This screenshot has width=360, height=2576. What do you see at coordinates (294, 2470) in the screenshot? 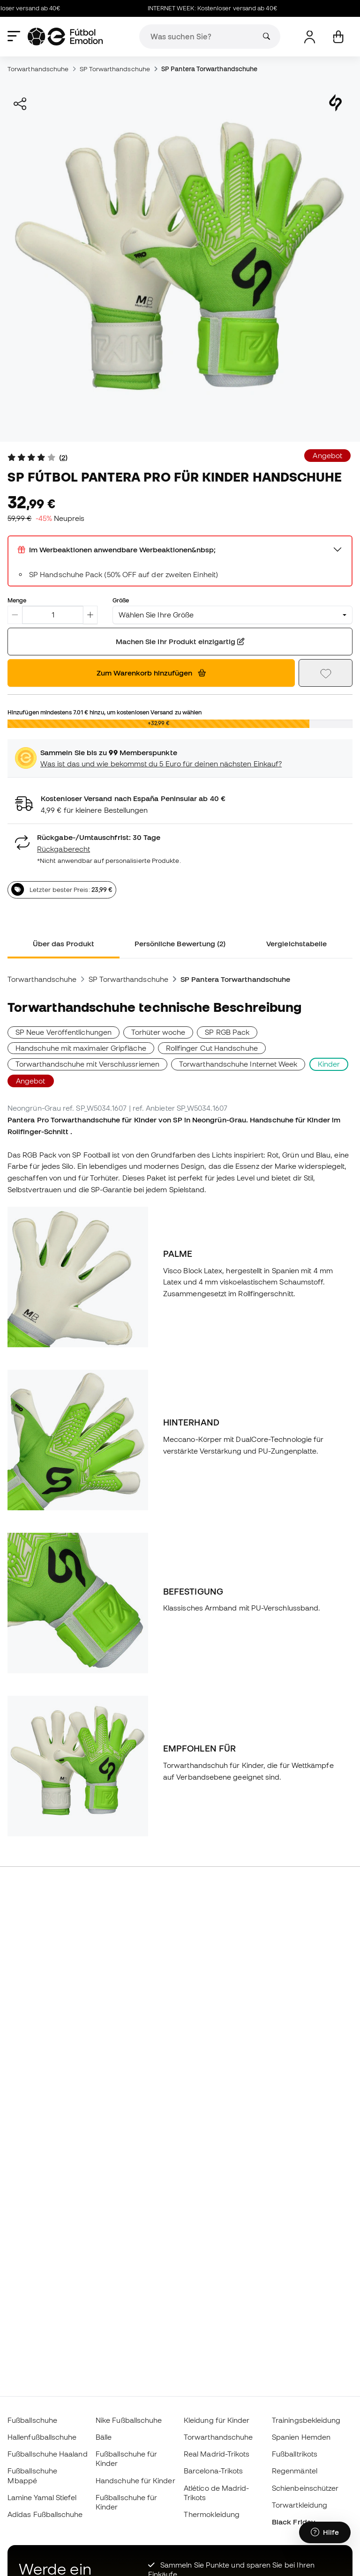
I see `Regenmäntel` at bounding box center [294, 2470].